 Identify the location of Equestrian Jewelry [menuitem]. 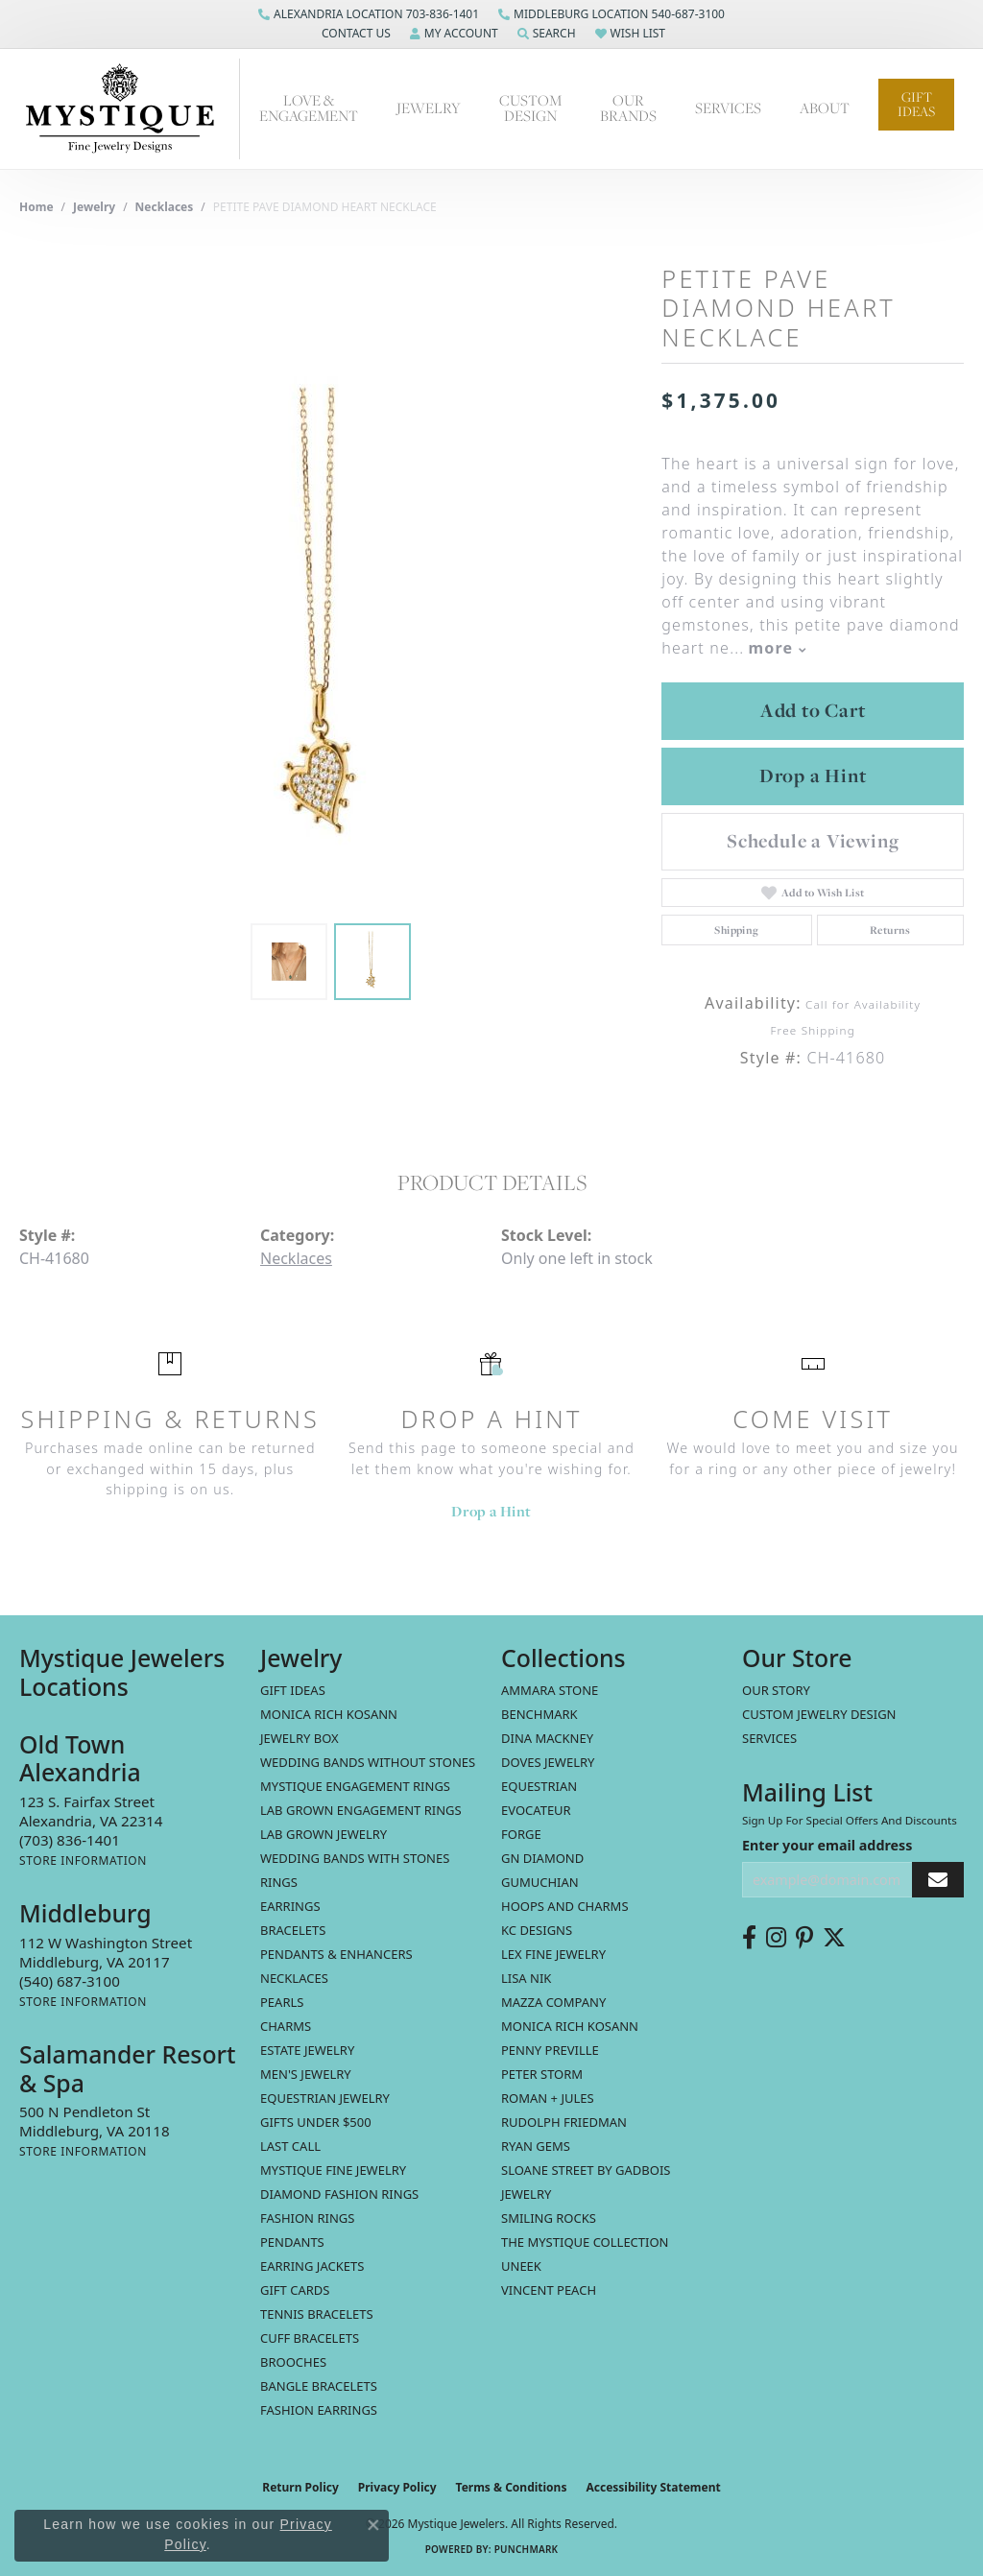
(325, 2098).